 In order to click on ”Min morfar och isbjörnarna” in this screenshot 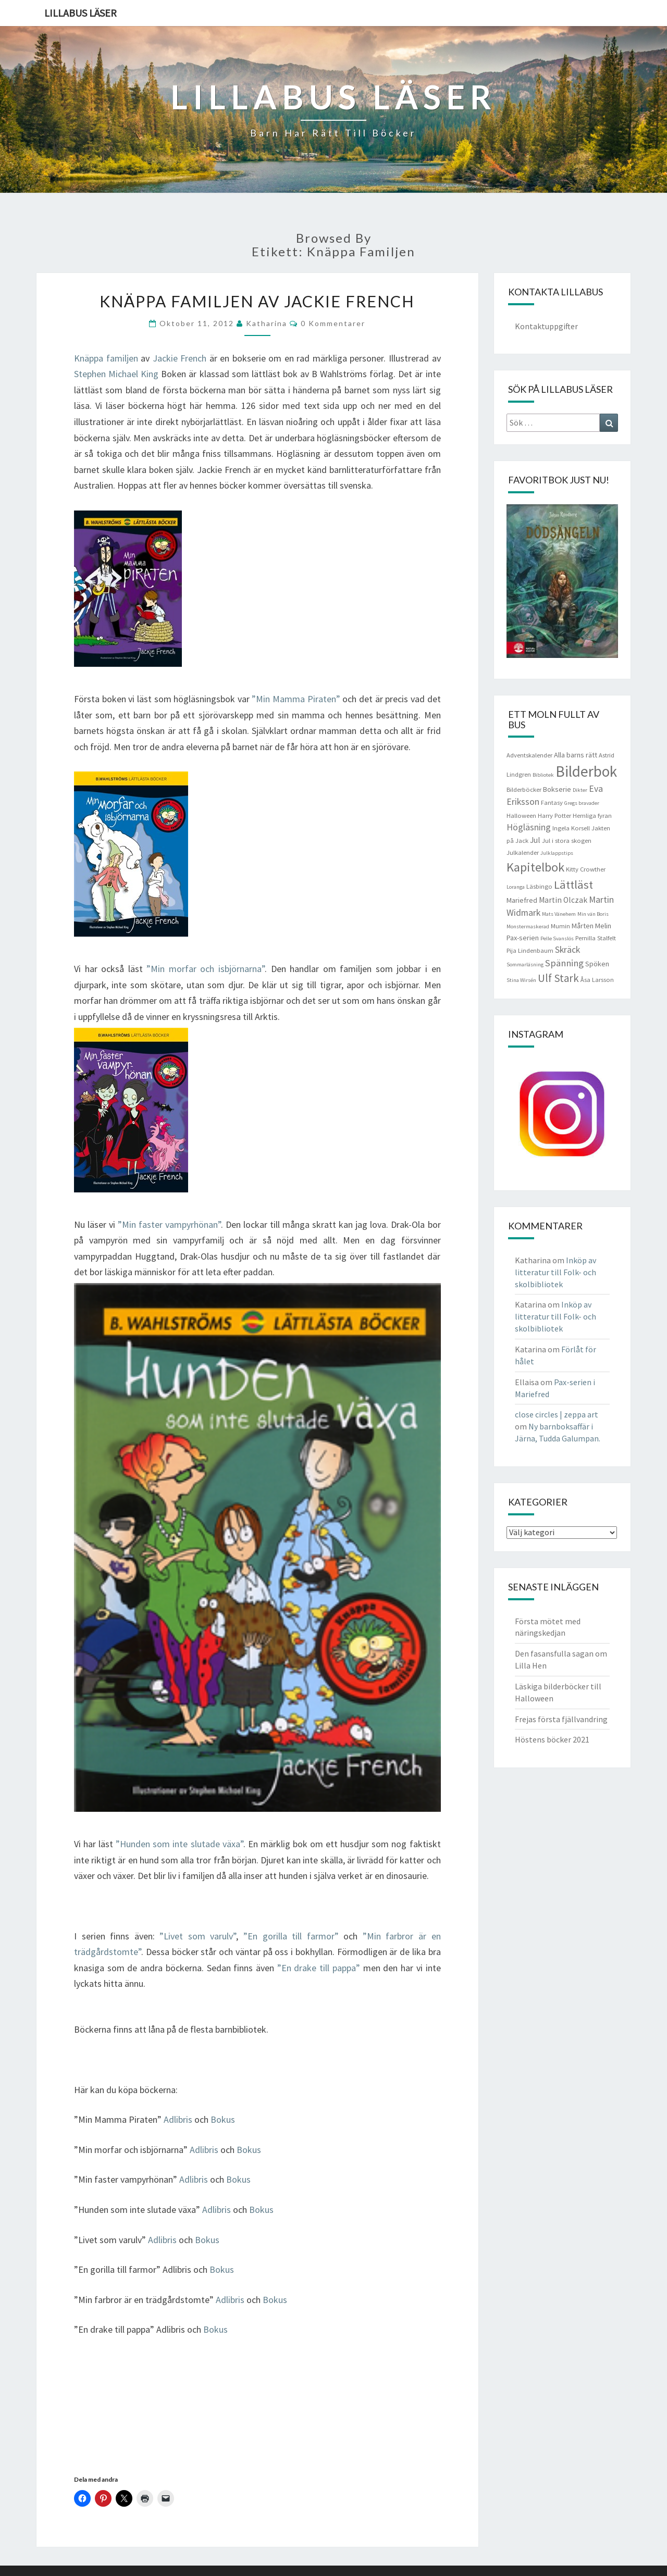, I will do `click(204, 969)`.